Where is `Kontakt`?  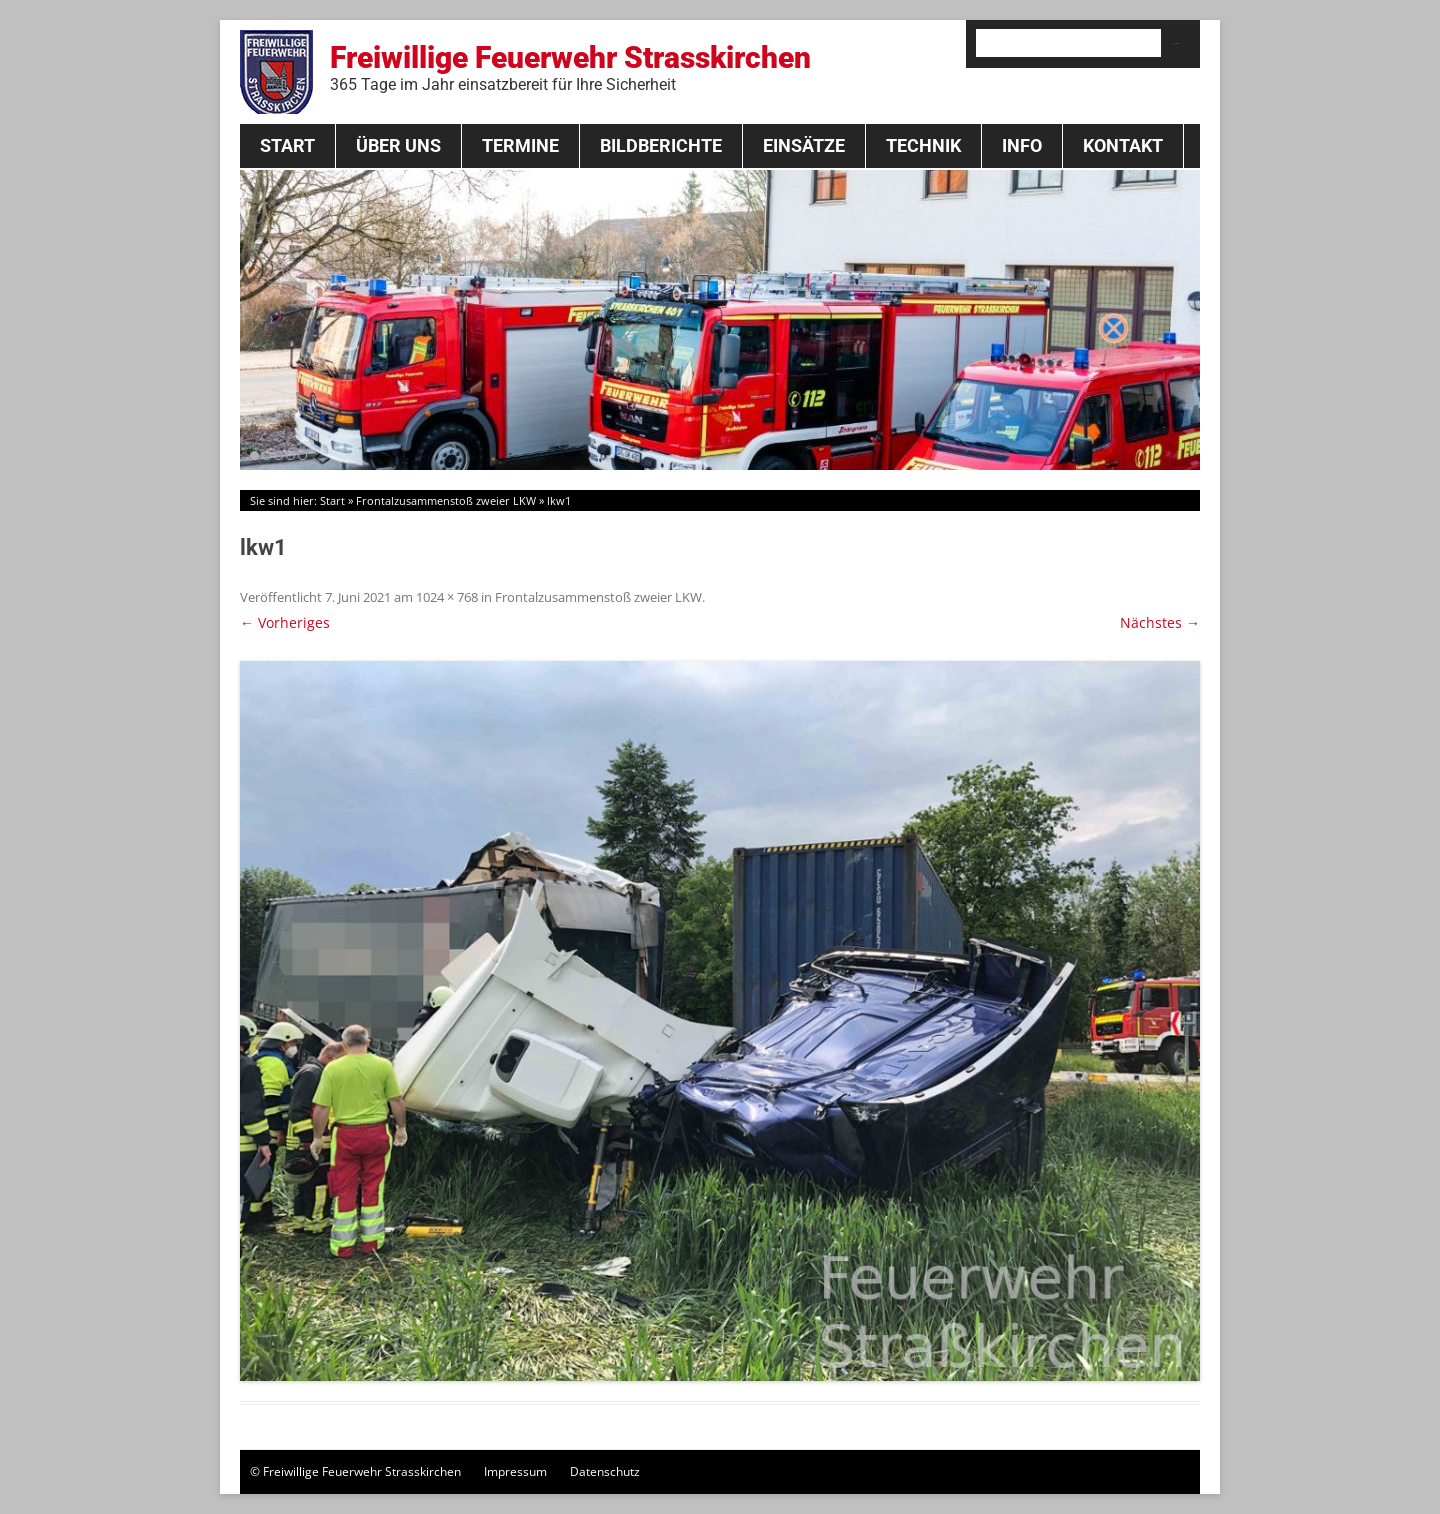 Kontakt is located at coordinates (1123, 145).